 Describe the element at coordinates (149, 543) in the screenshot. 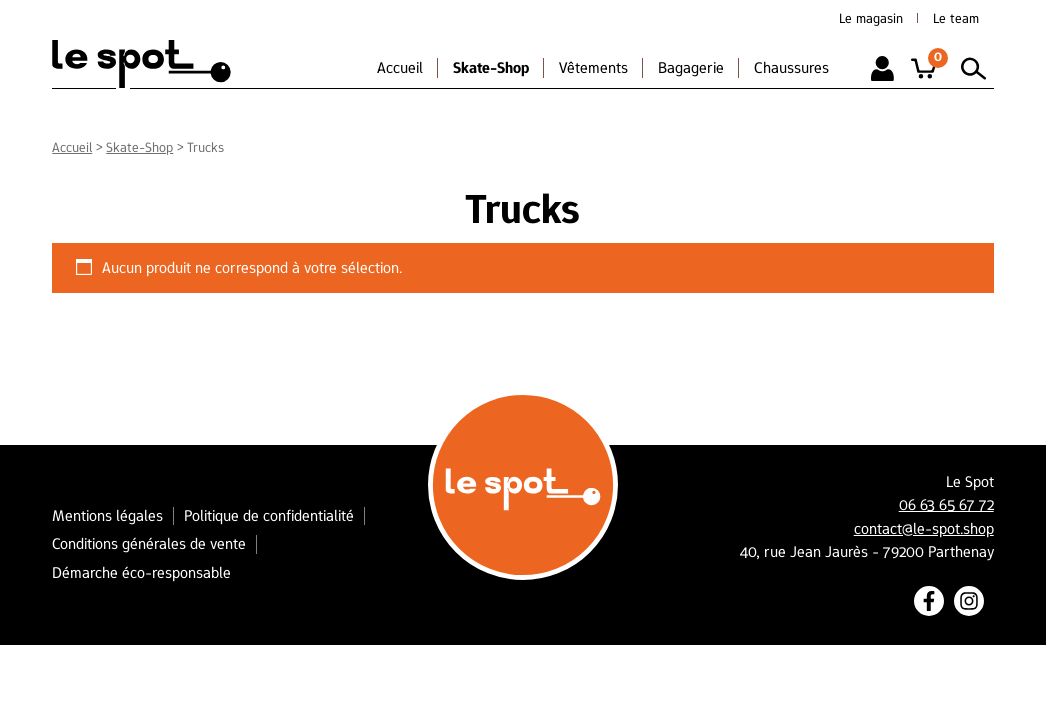

I see `Conditions générales de vente` at that location.